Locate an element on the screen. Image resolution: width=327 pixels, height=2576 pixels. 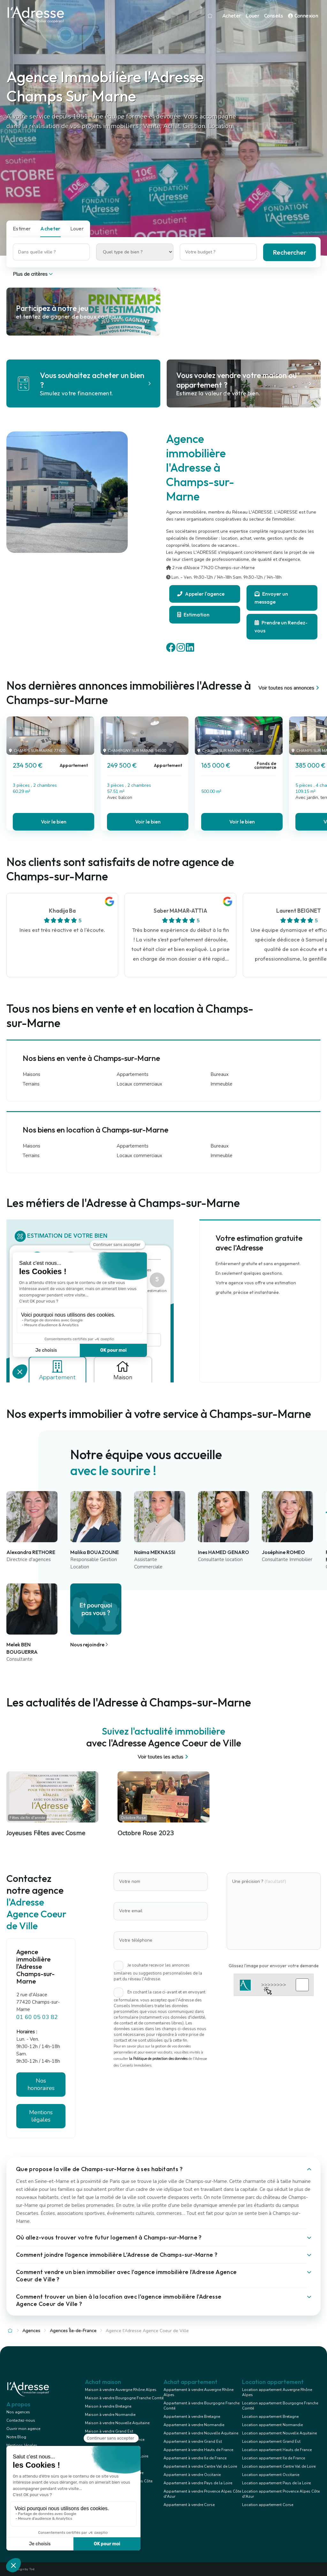
Envoyer un message is located at coordinates (271, 598).